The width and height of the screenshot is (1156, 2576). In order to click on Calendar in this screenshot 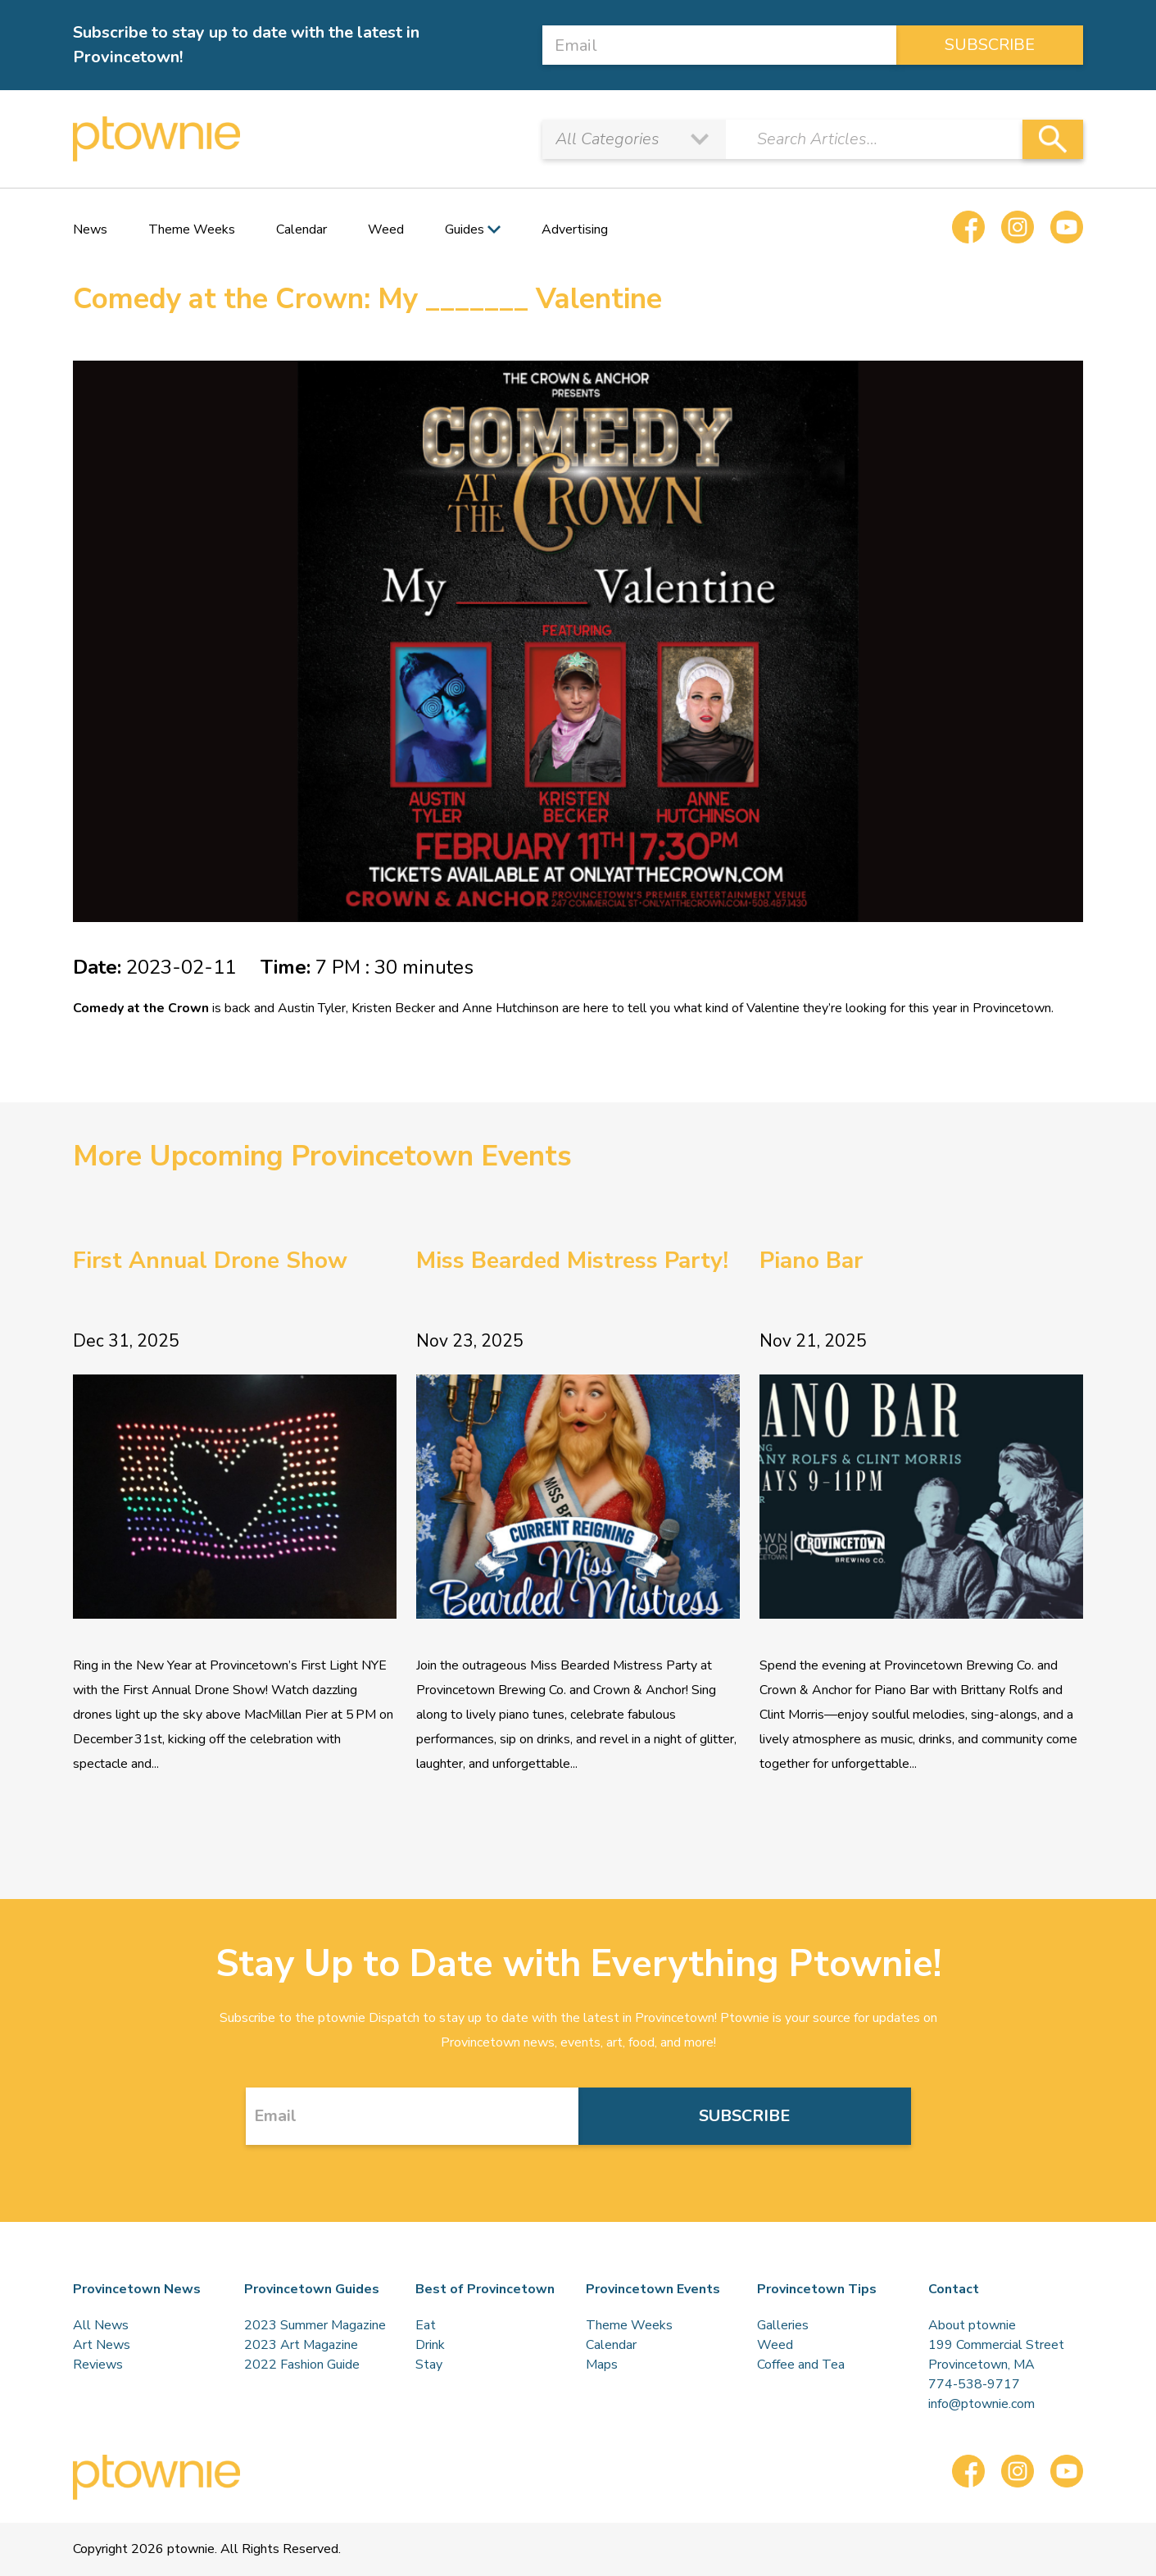, I will do `click(301, 229)`.